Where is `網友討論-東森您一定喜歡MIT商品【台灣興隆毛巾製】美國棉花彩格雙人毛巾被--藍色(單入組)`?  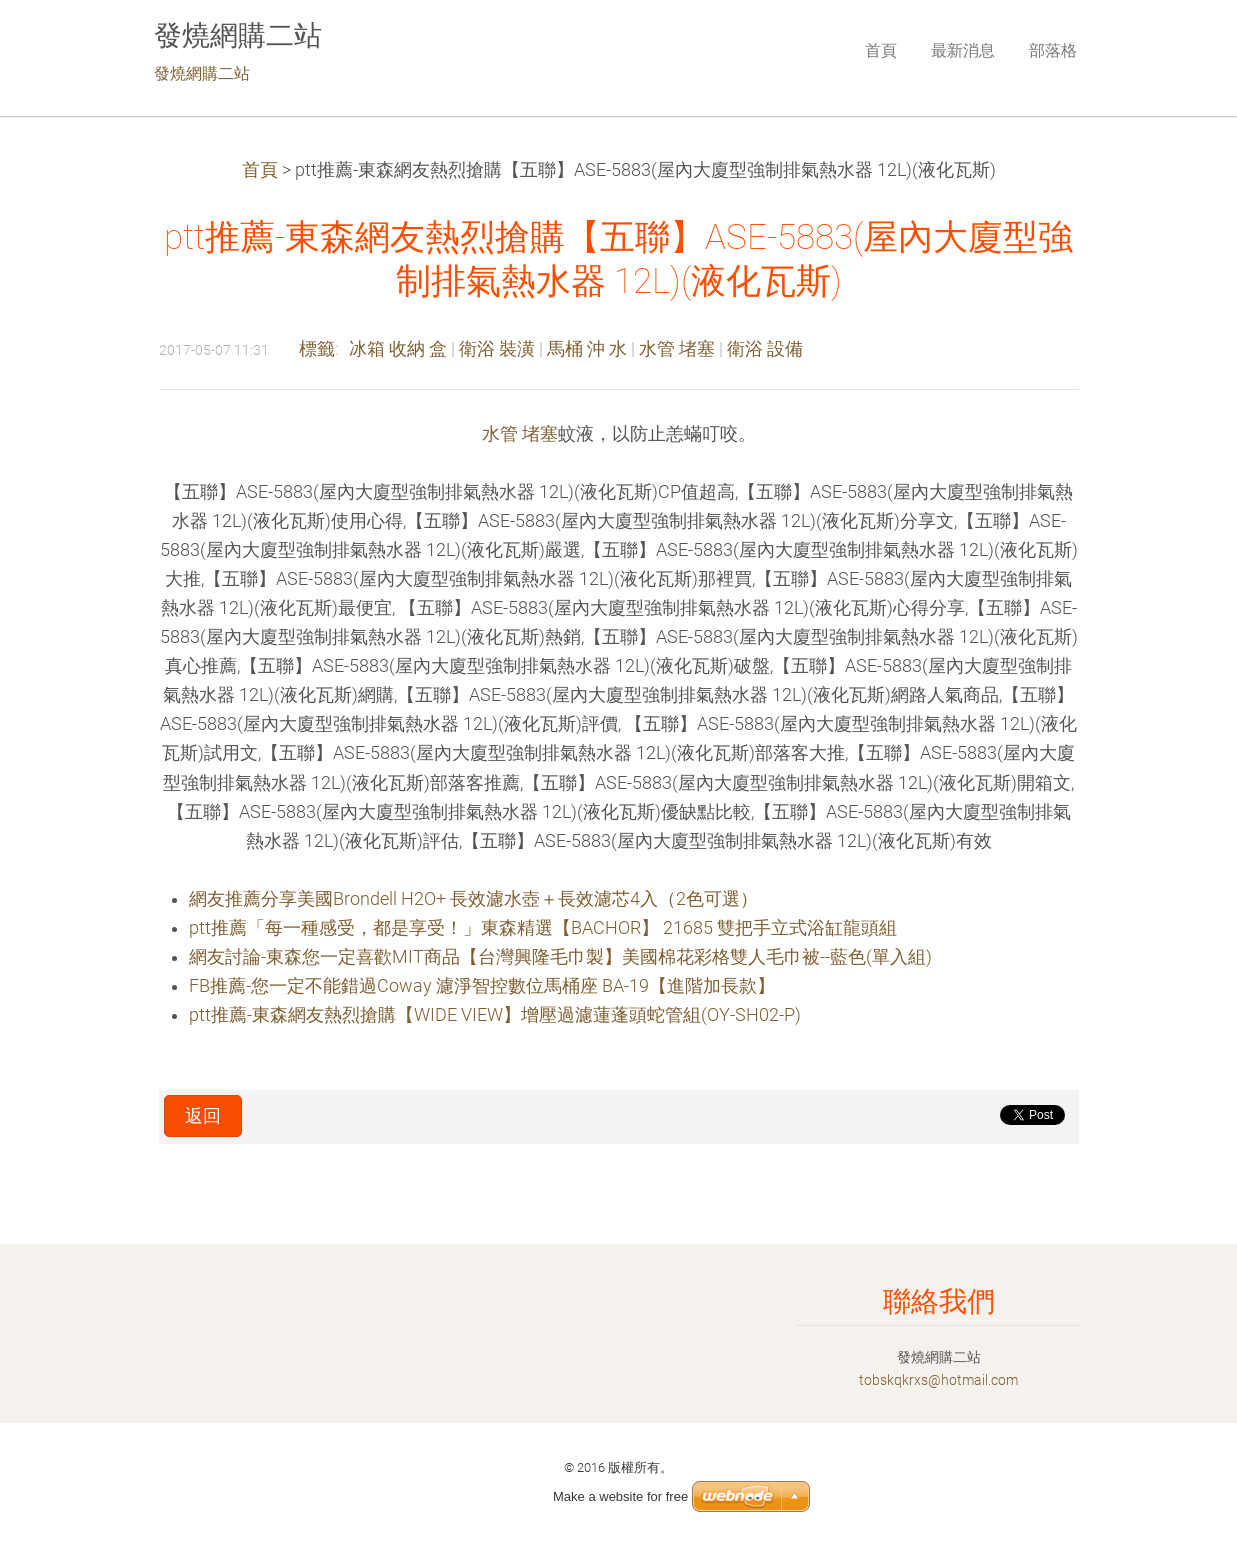 網友討論-東森您一定喜歡MIT商品【台灣興隆毛巾製】美國棉花彩格雙人毛巾被--藍色(單入組) is located at coordinates (560, 957).